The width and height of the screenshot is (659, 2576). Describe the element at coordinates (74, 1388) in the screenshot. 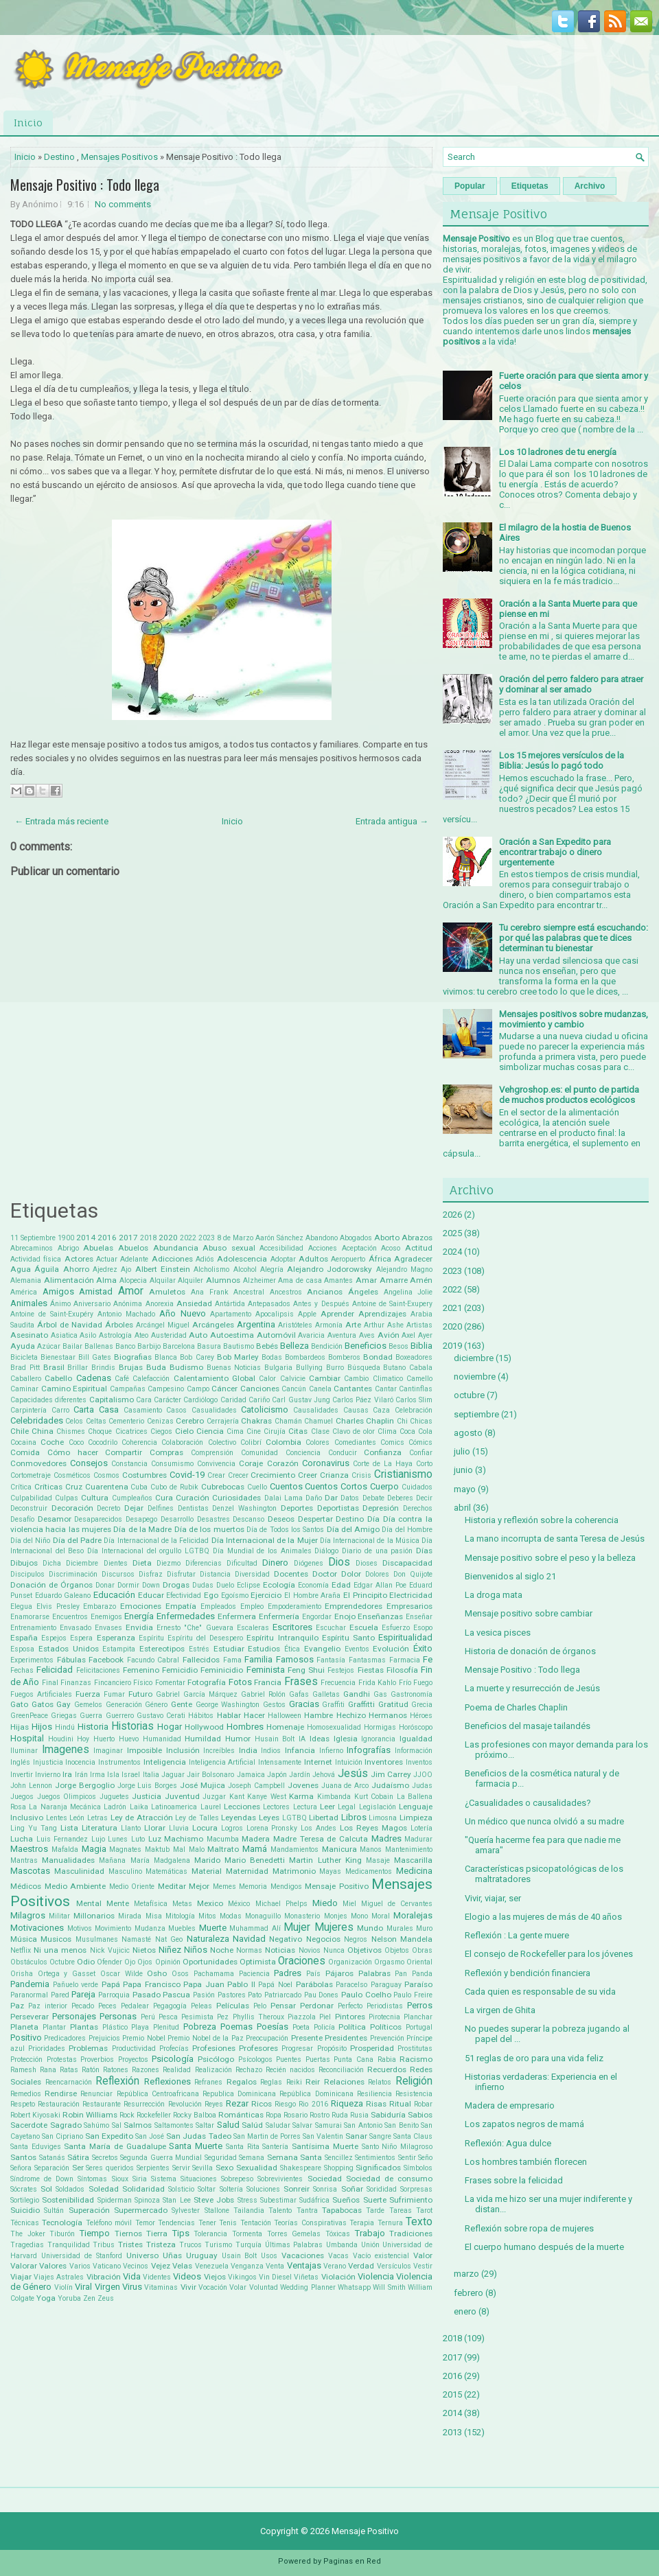

I see `Camino Espiritual` at that location.